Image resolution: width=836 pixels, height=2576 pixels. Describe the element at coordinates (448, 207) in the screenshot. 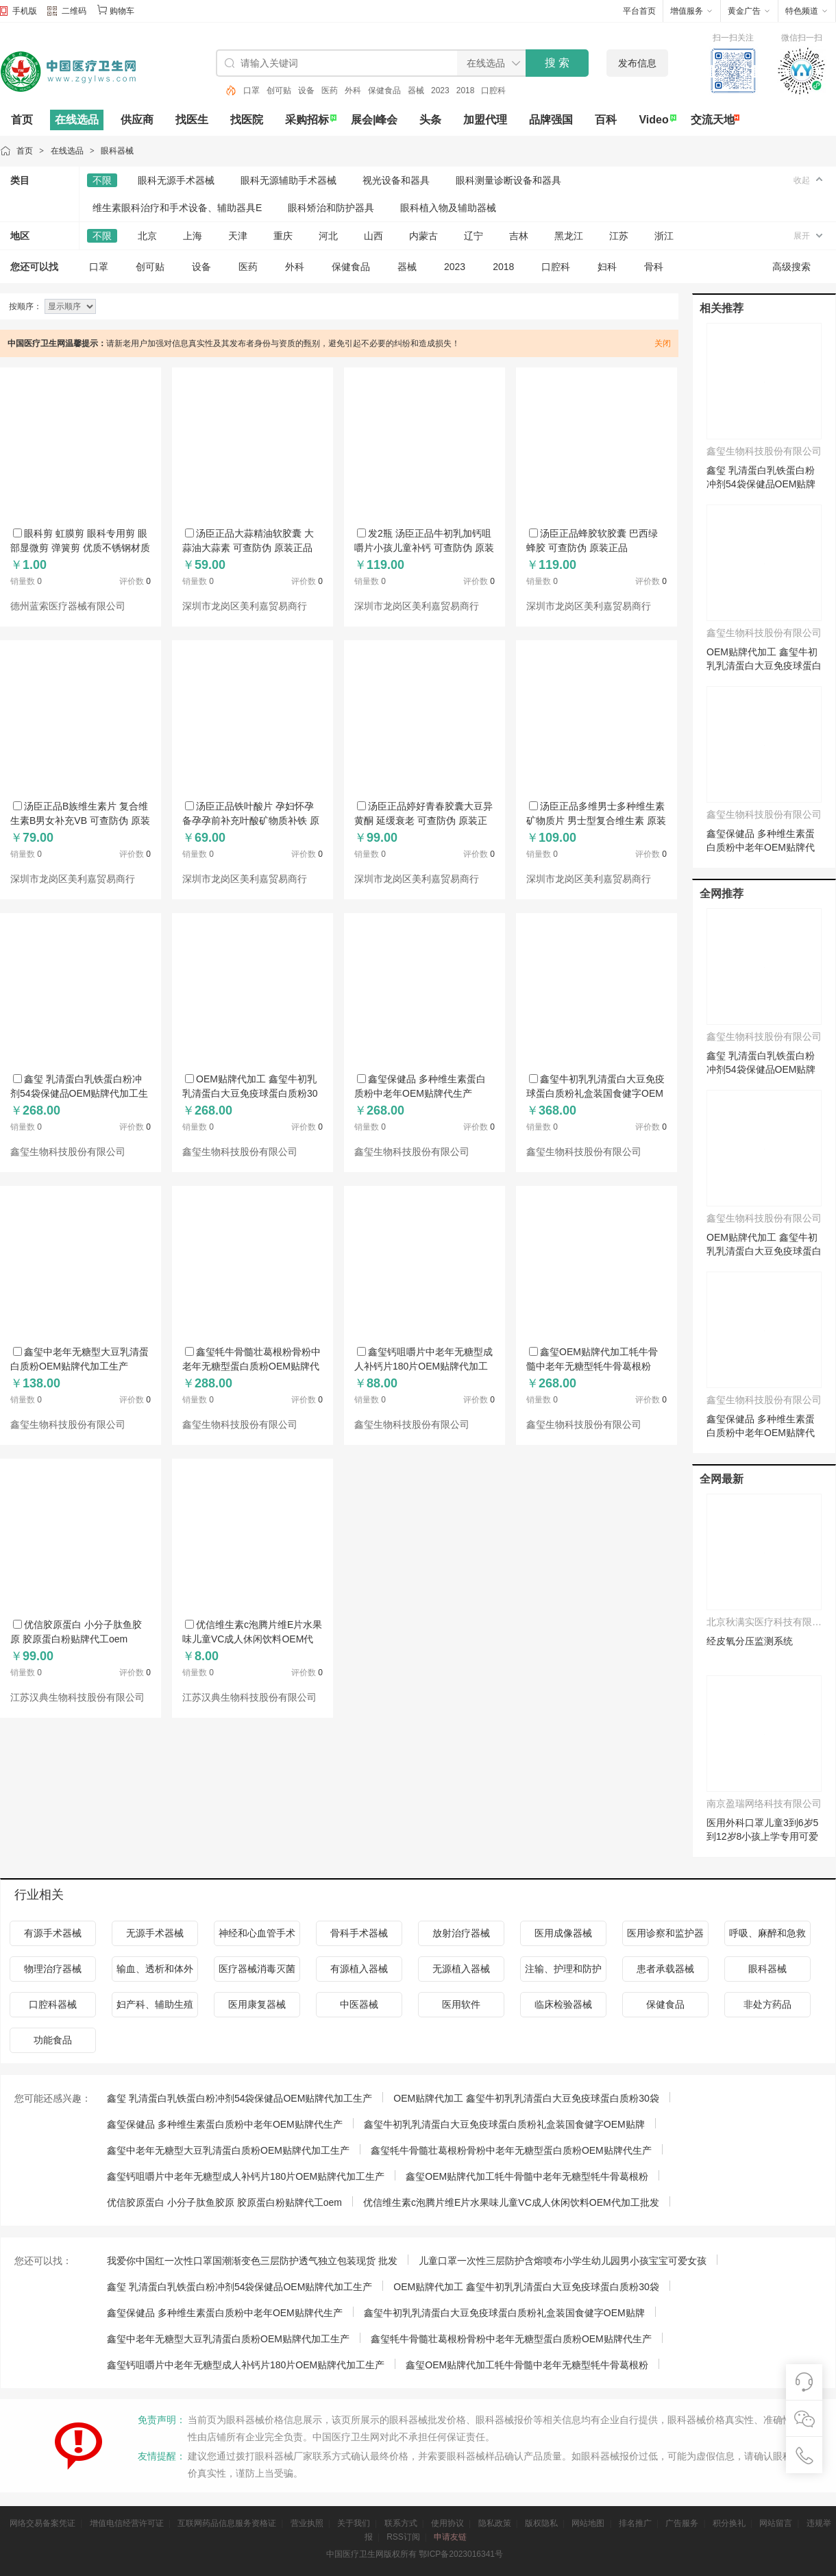

I see `眼科植入物及辅助器械` at that location.